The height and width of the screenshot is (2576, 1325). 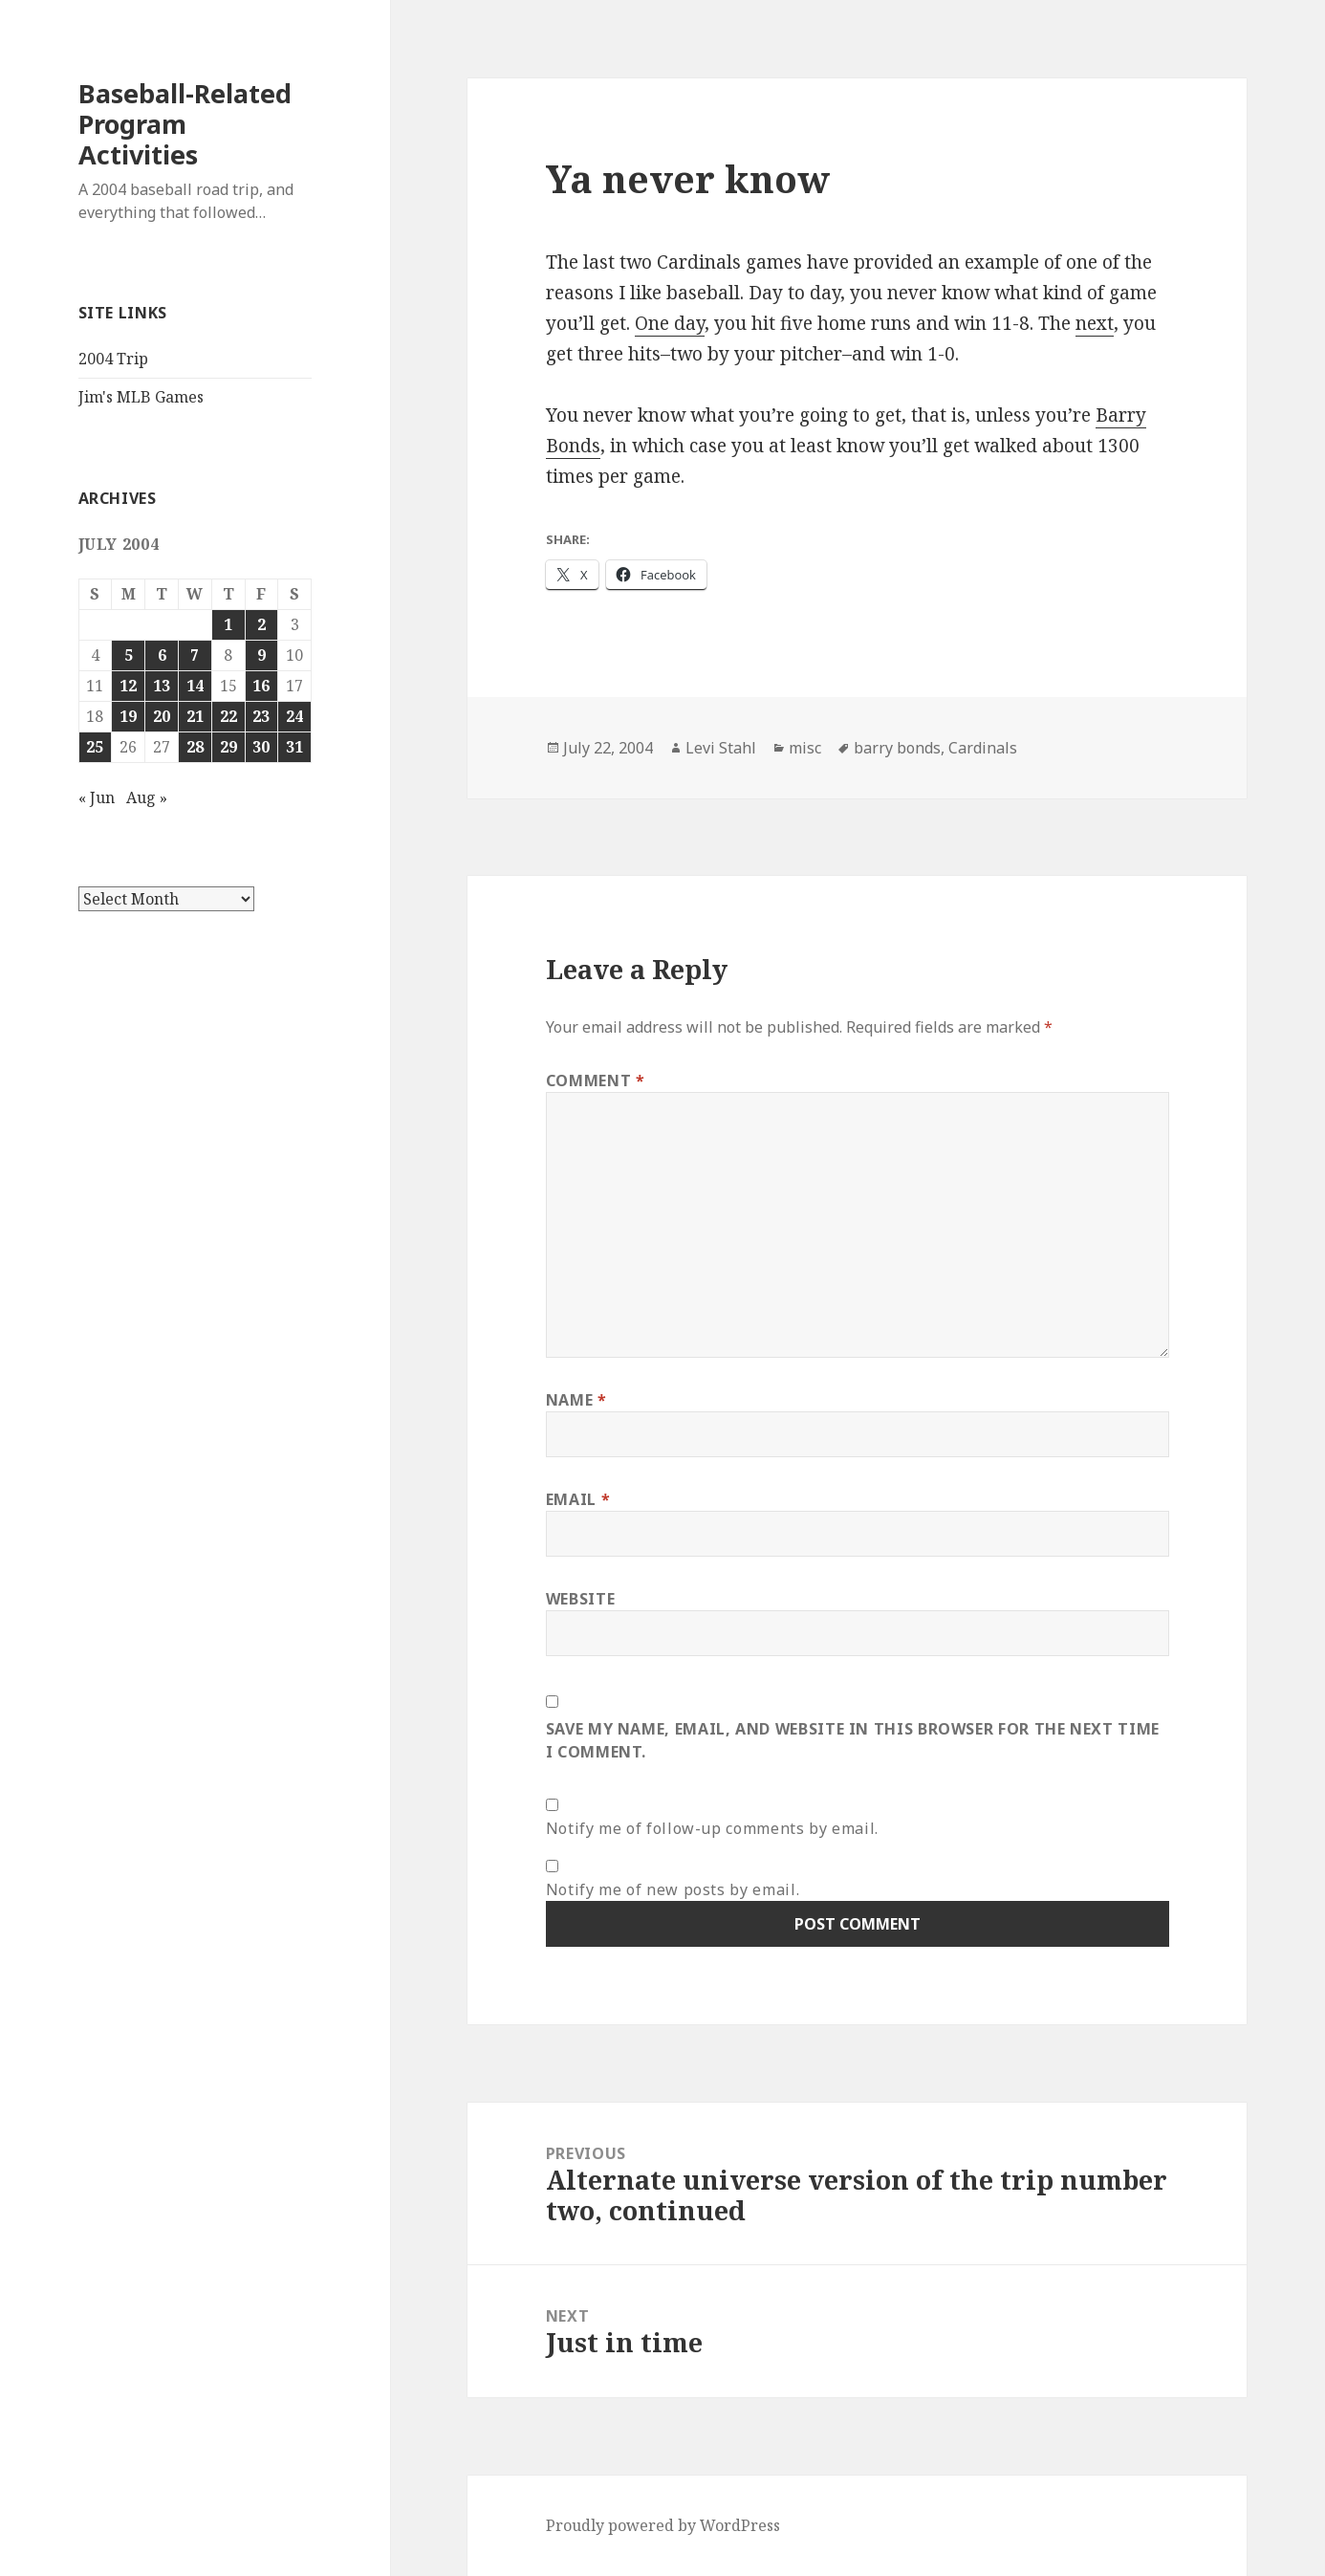 I want to click on 2 [Posts published on July 2, 2004], so click(x=261, y=624).